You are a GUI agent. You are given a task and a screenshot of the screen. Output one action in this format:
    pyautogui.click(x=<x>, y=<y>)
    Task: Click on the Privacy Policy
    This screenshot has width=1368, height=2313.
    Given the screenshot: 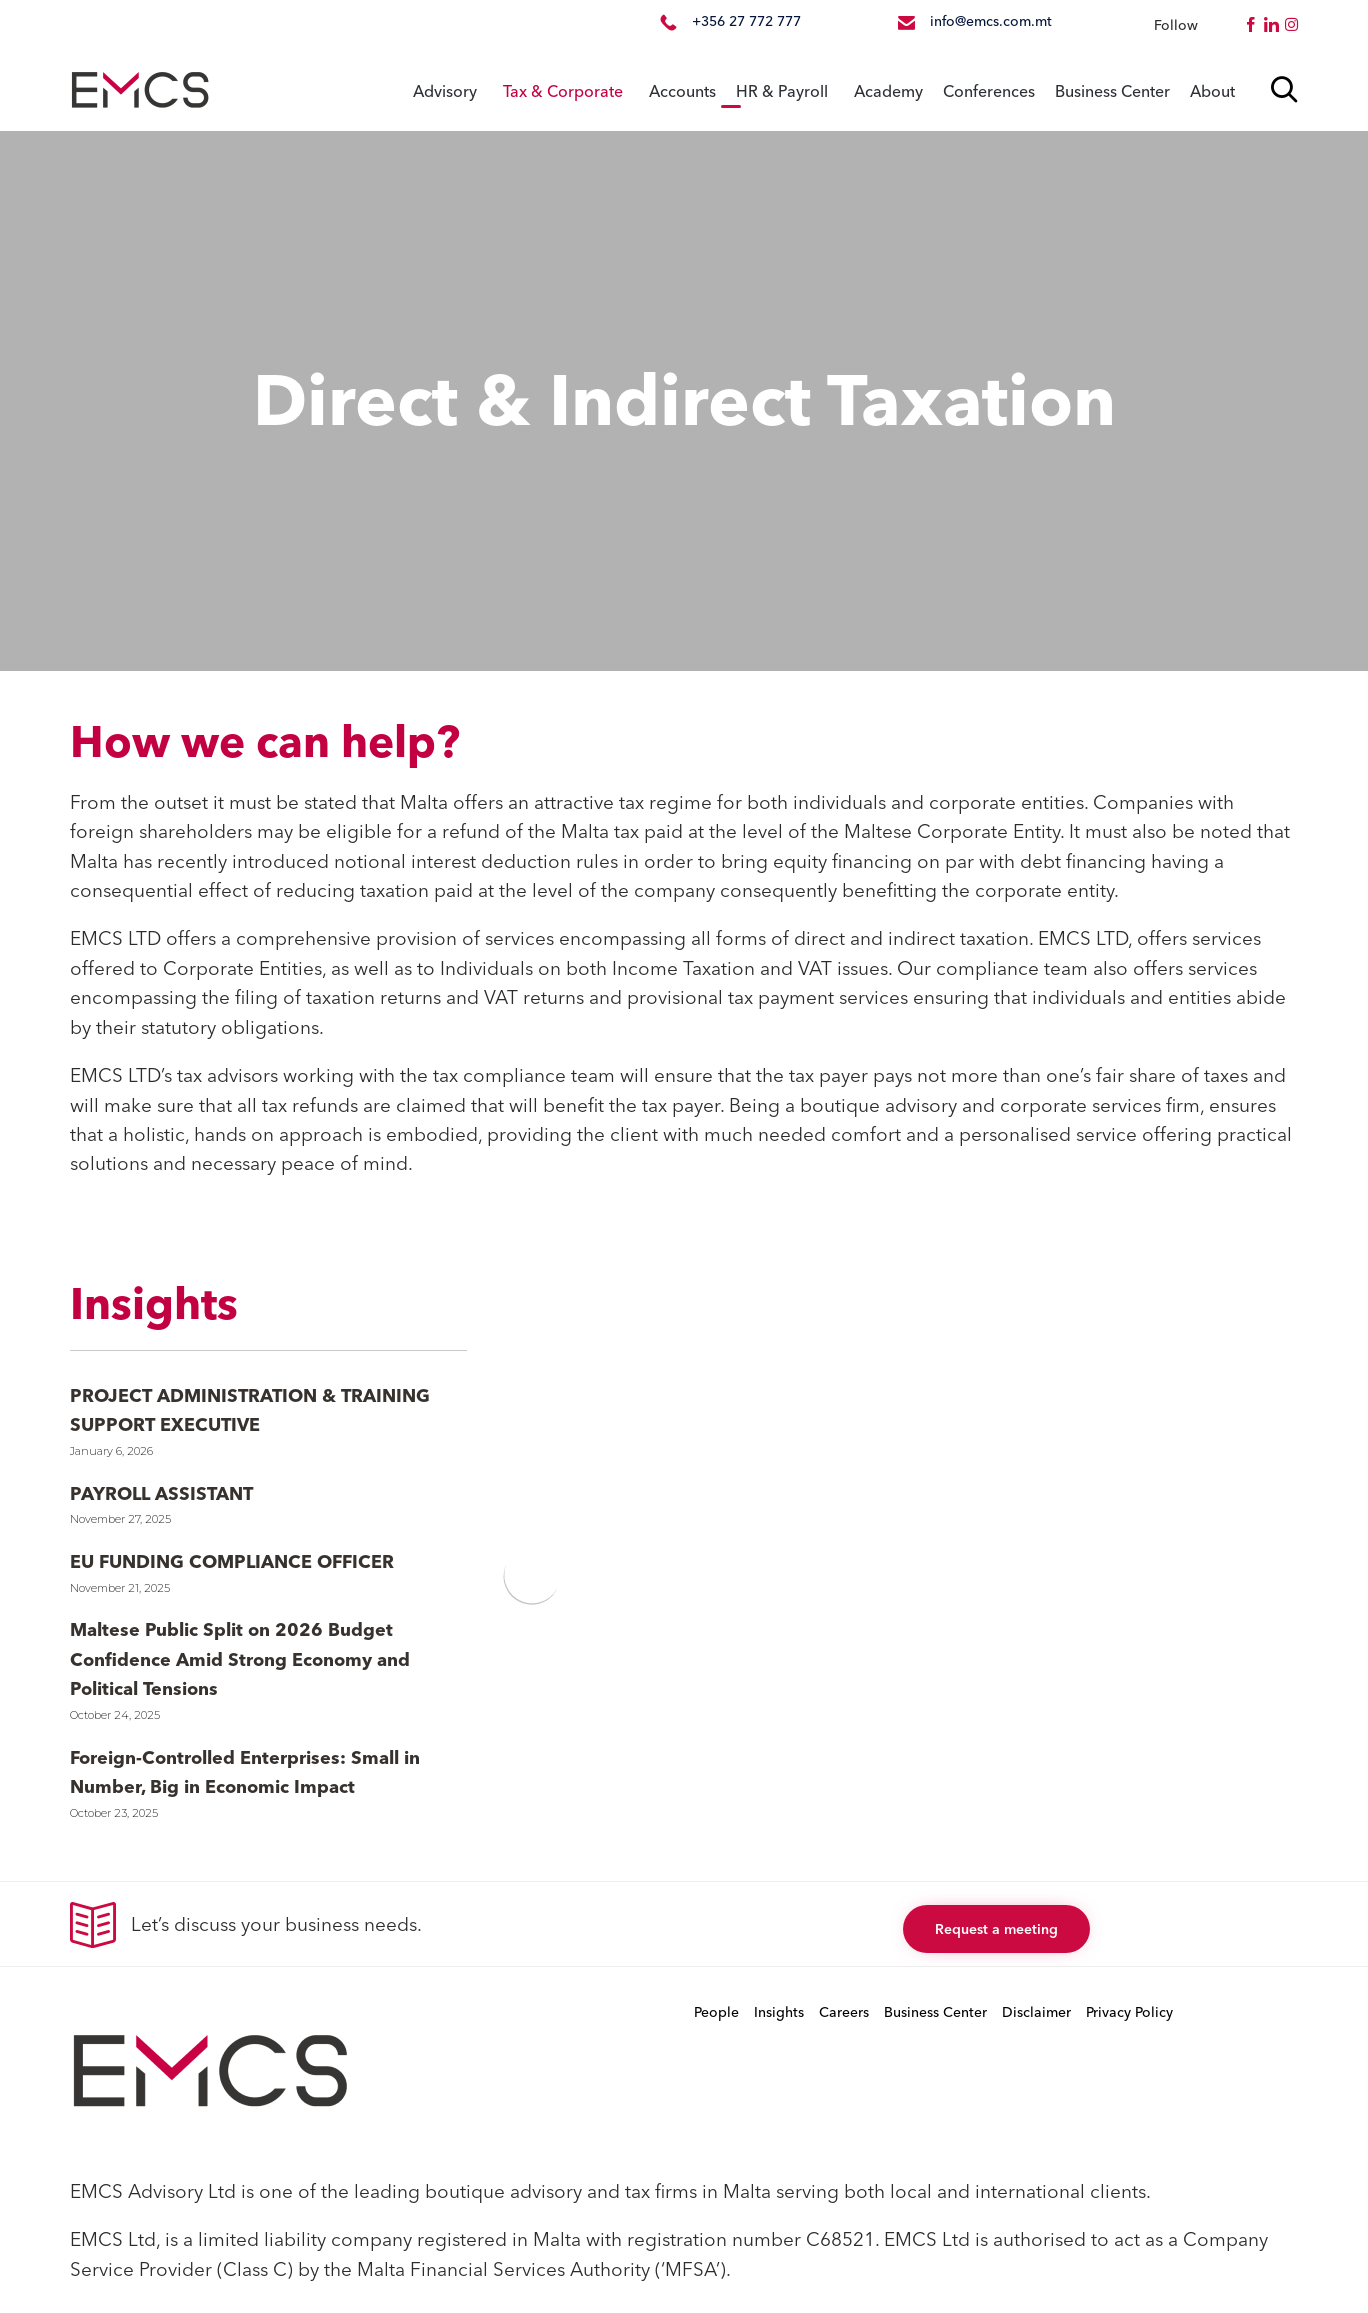 What is the action you would take?
    pyautogui.click(x=1129, y=2012)
    